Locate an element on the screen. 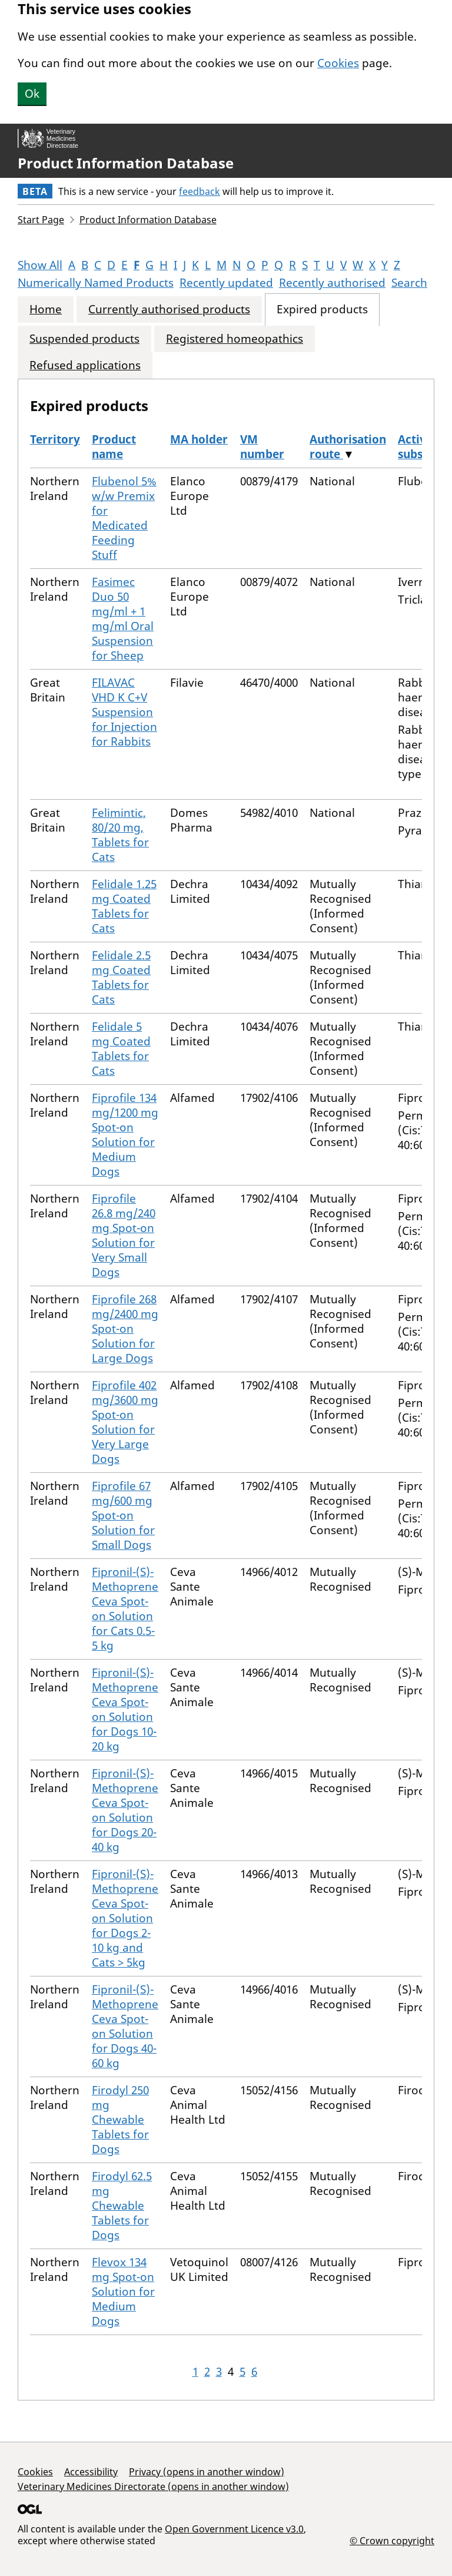 Image resolution: width=452 pixels, height=2576 pixels. Veterinary Medicines Directorate (opens in another window) is located at coordinates (153, 2486).